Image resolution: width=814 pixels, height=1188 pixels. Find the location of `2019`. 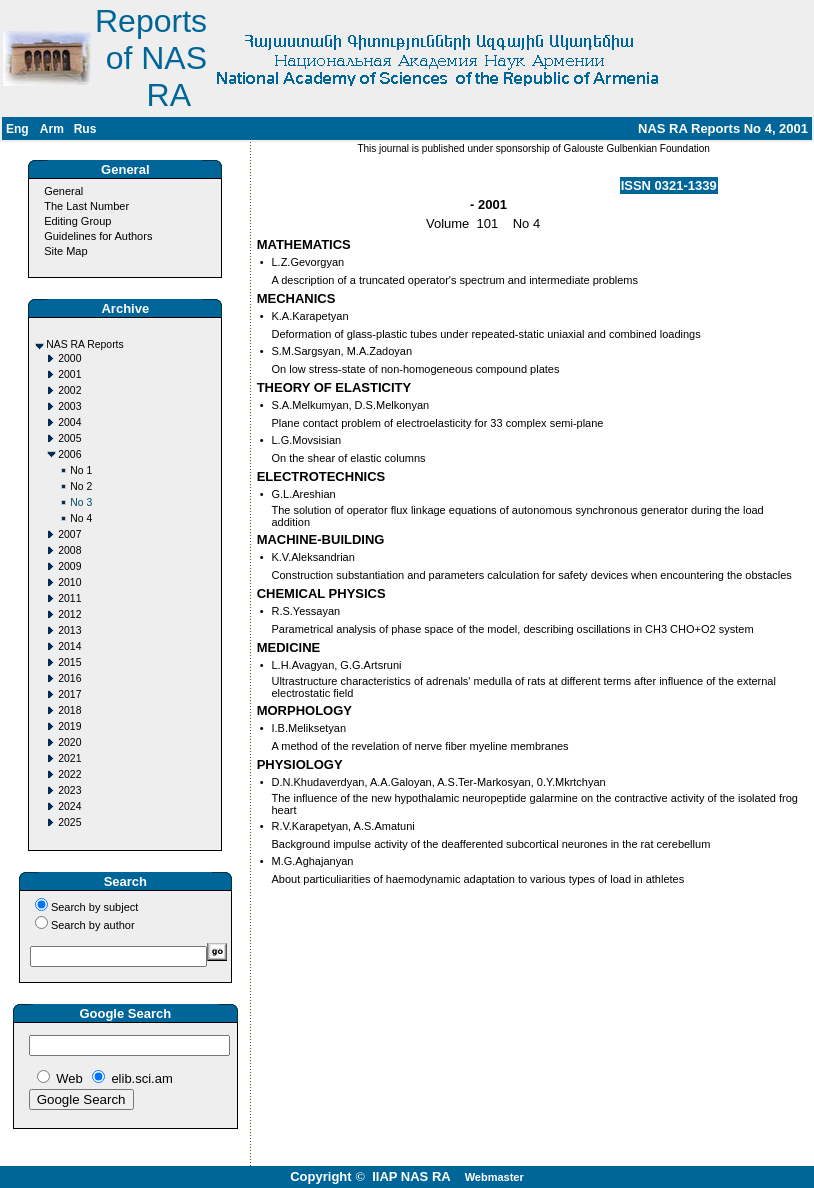

2019 is located at coordinates (69, 726).